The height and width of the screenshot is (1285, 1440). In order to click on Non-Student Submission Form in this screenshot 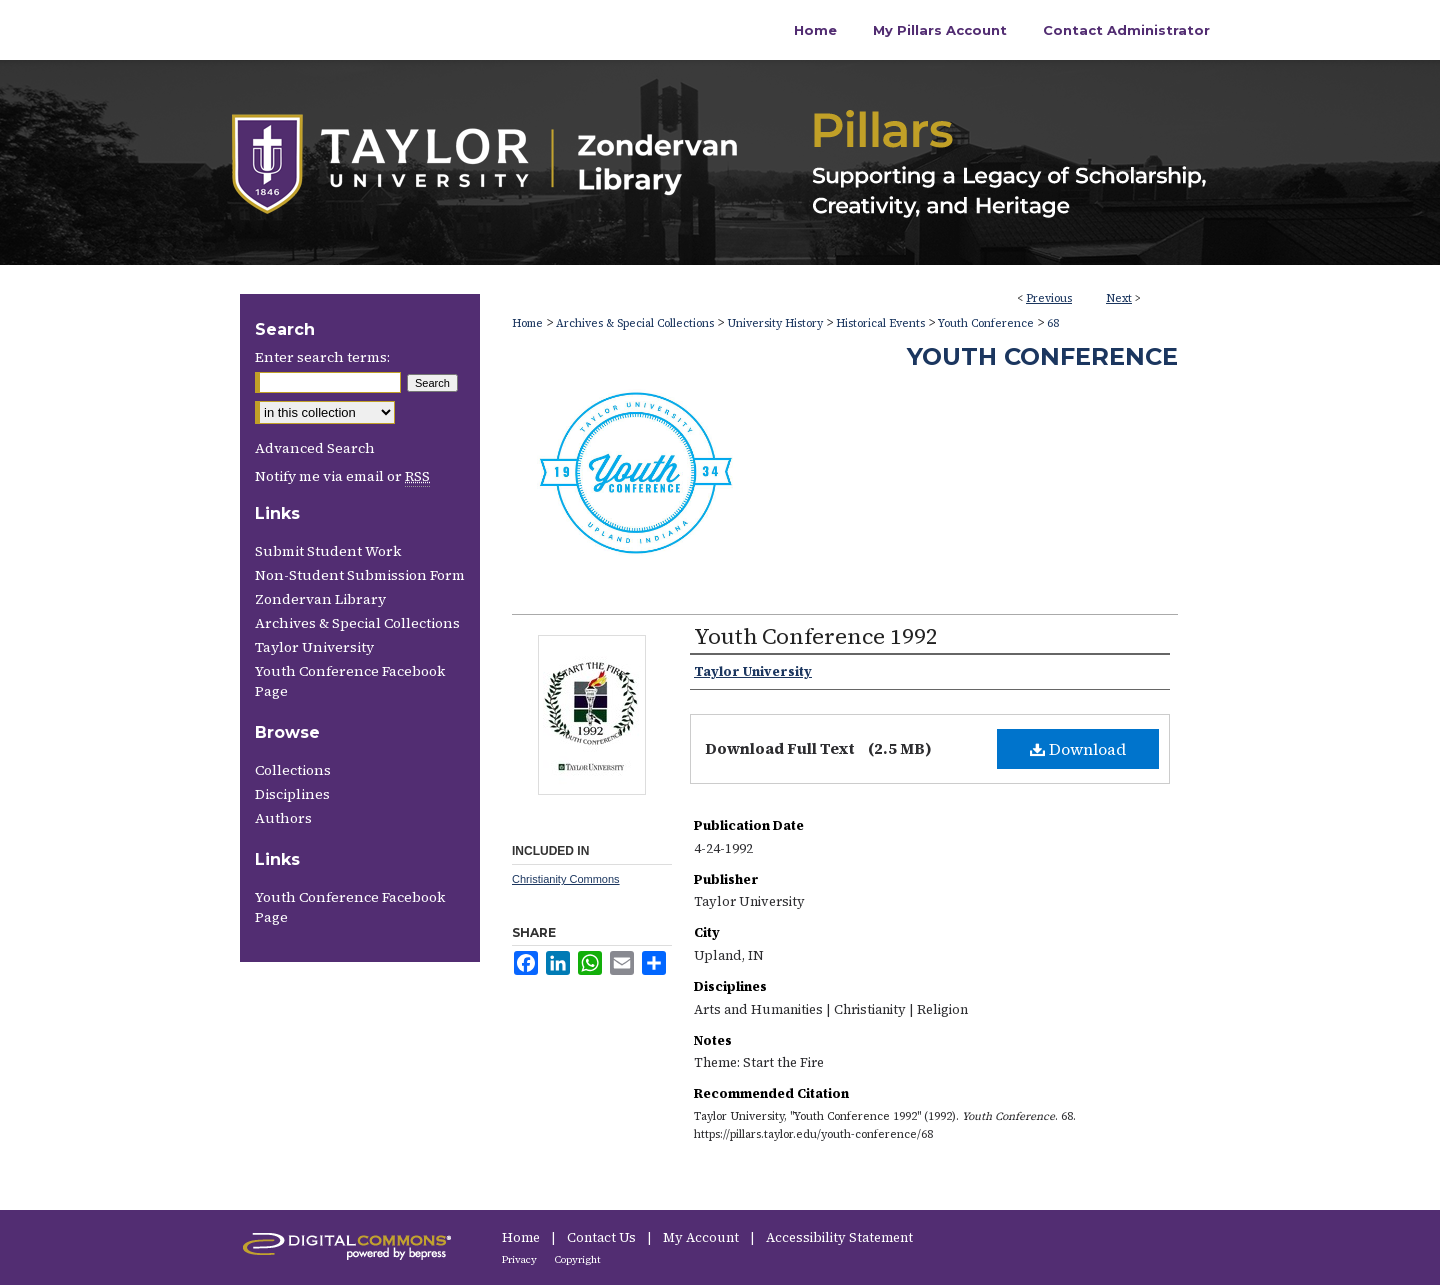, I will do `click(360, 575)`.